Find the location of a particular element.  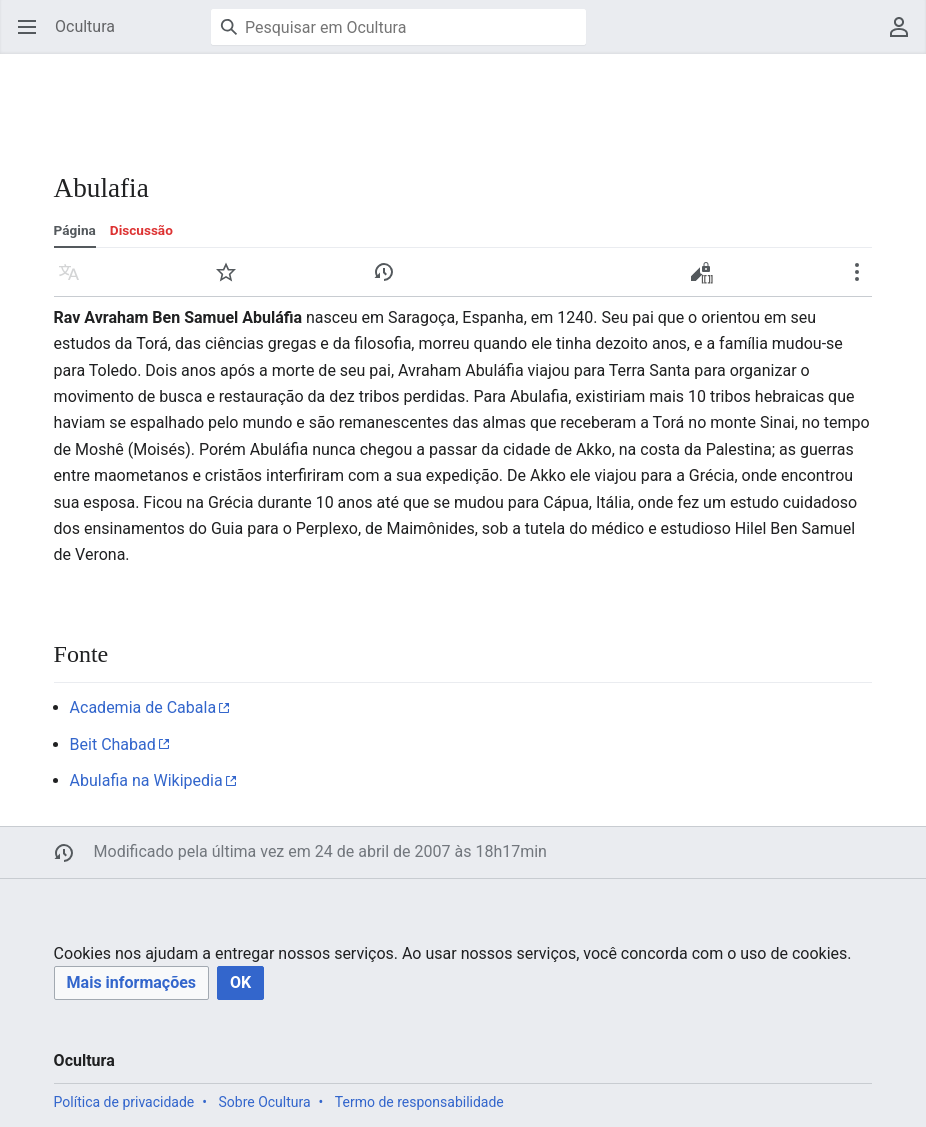

Discussão is located at coordinates (141, 230).